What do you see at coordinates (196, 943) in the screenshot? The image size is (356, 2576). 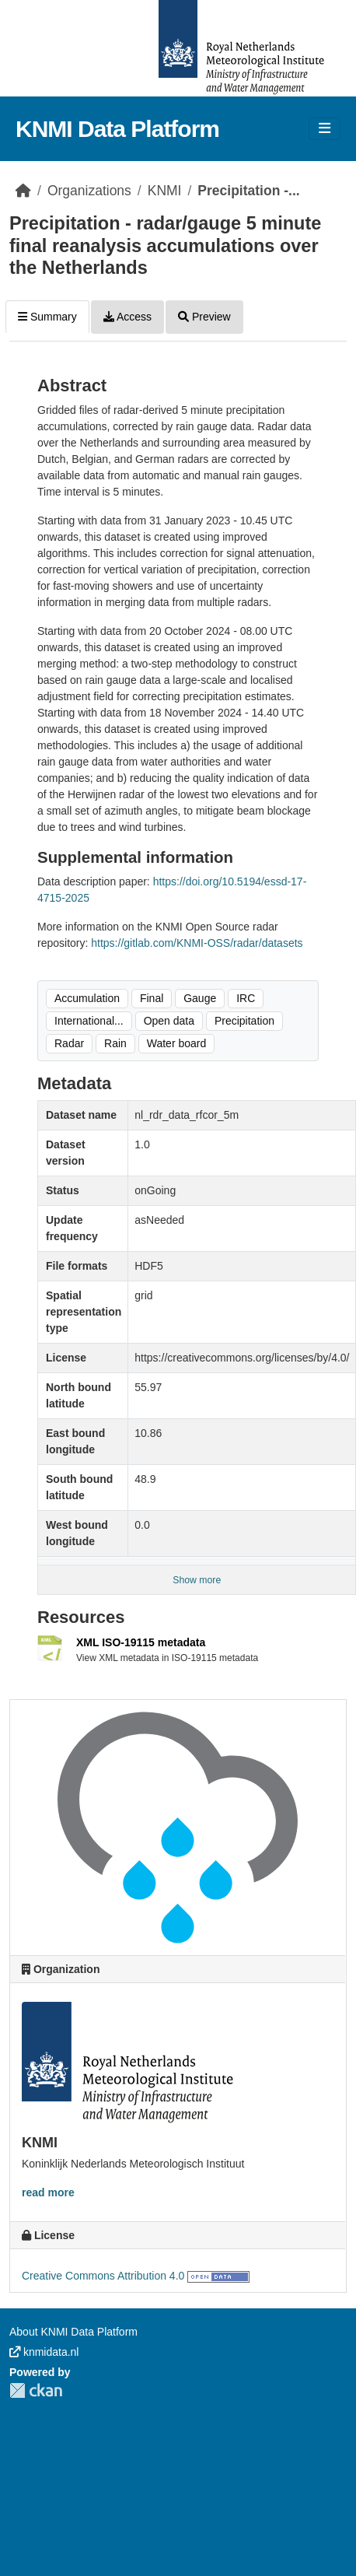 I see `https://gitlab.com/KNMI-OSS/radar/datasets` at bounding box center [196, 943].